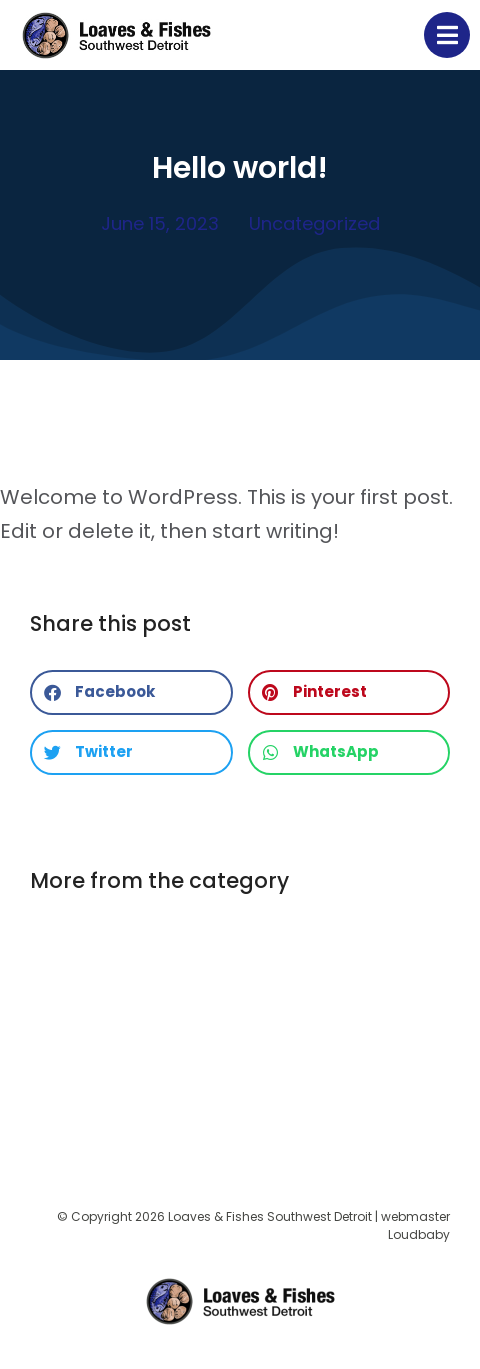  I want to click on [button], so click(131, 692).